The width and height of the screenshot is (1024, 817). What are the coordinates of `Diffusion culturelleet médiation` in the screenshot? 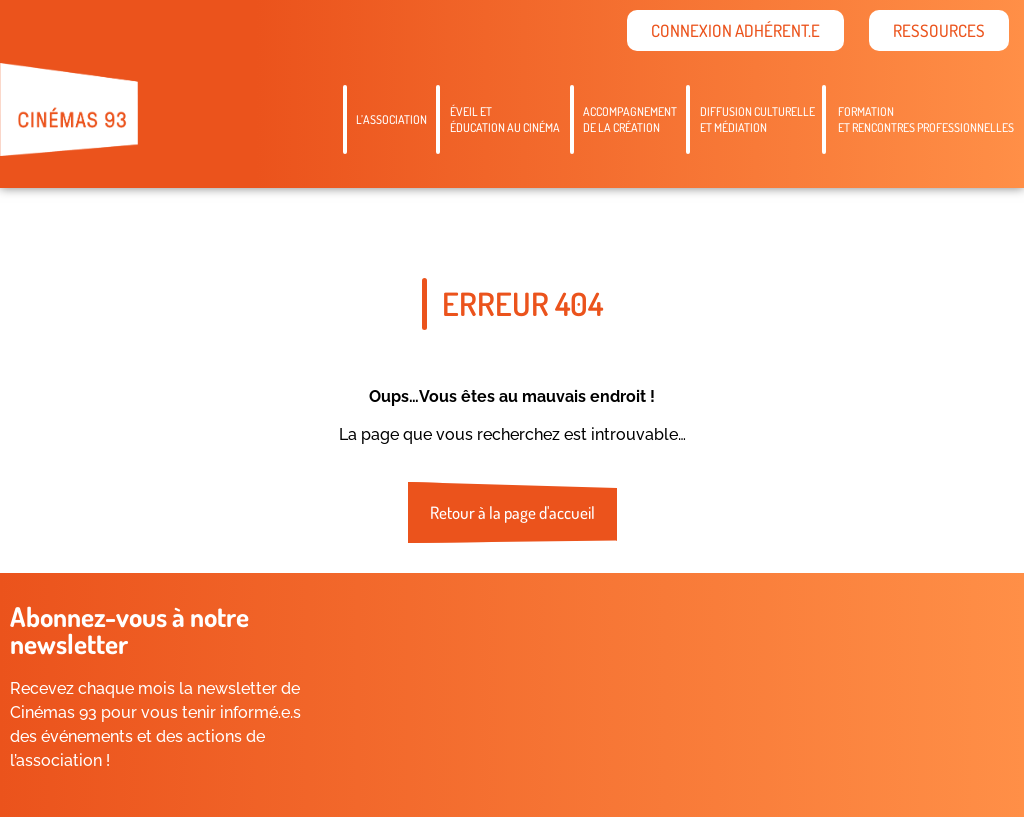 It's located at (757, 119).